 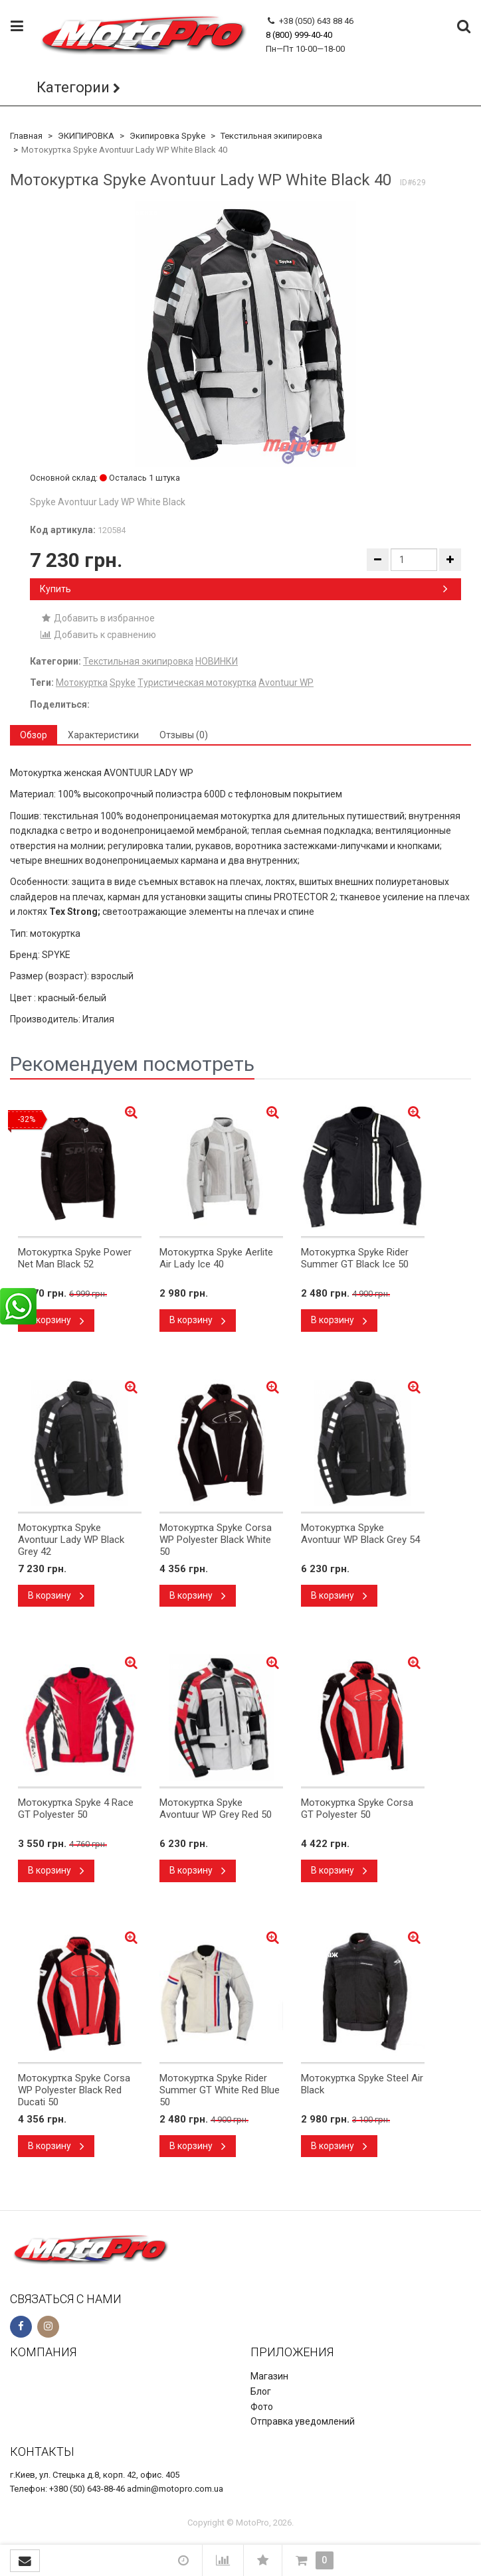 What do you see at coordinates (260, 2391) in the screenshot?
I see `Блог` at bounding box center [260, 2391].